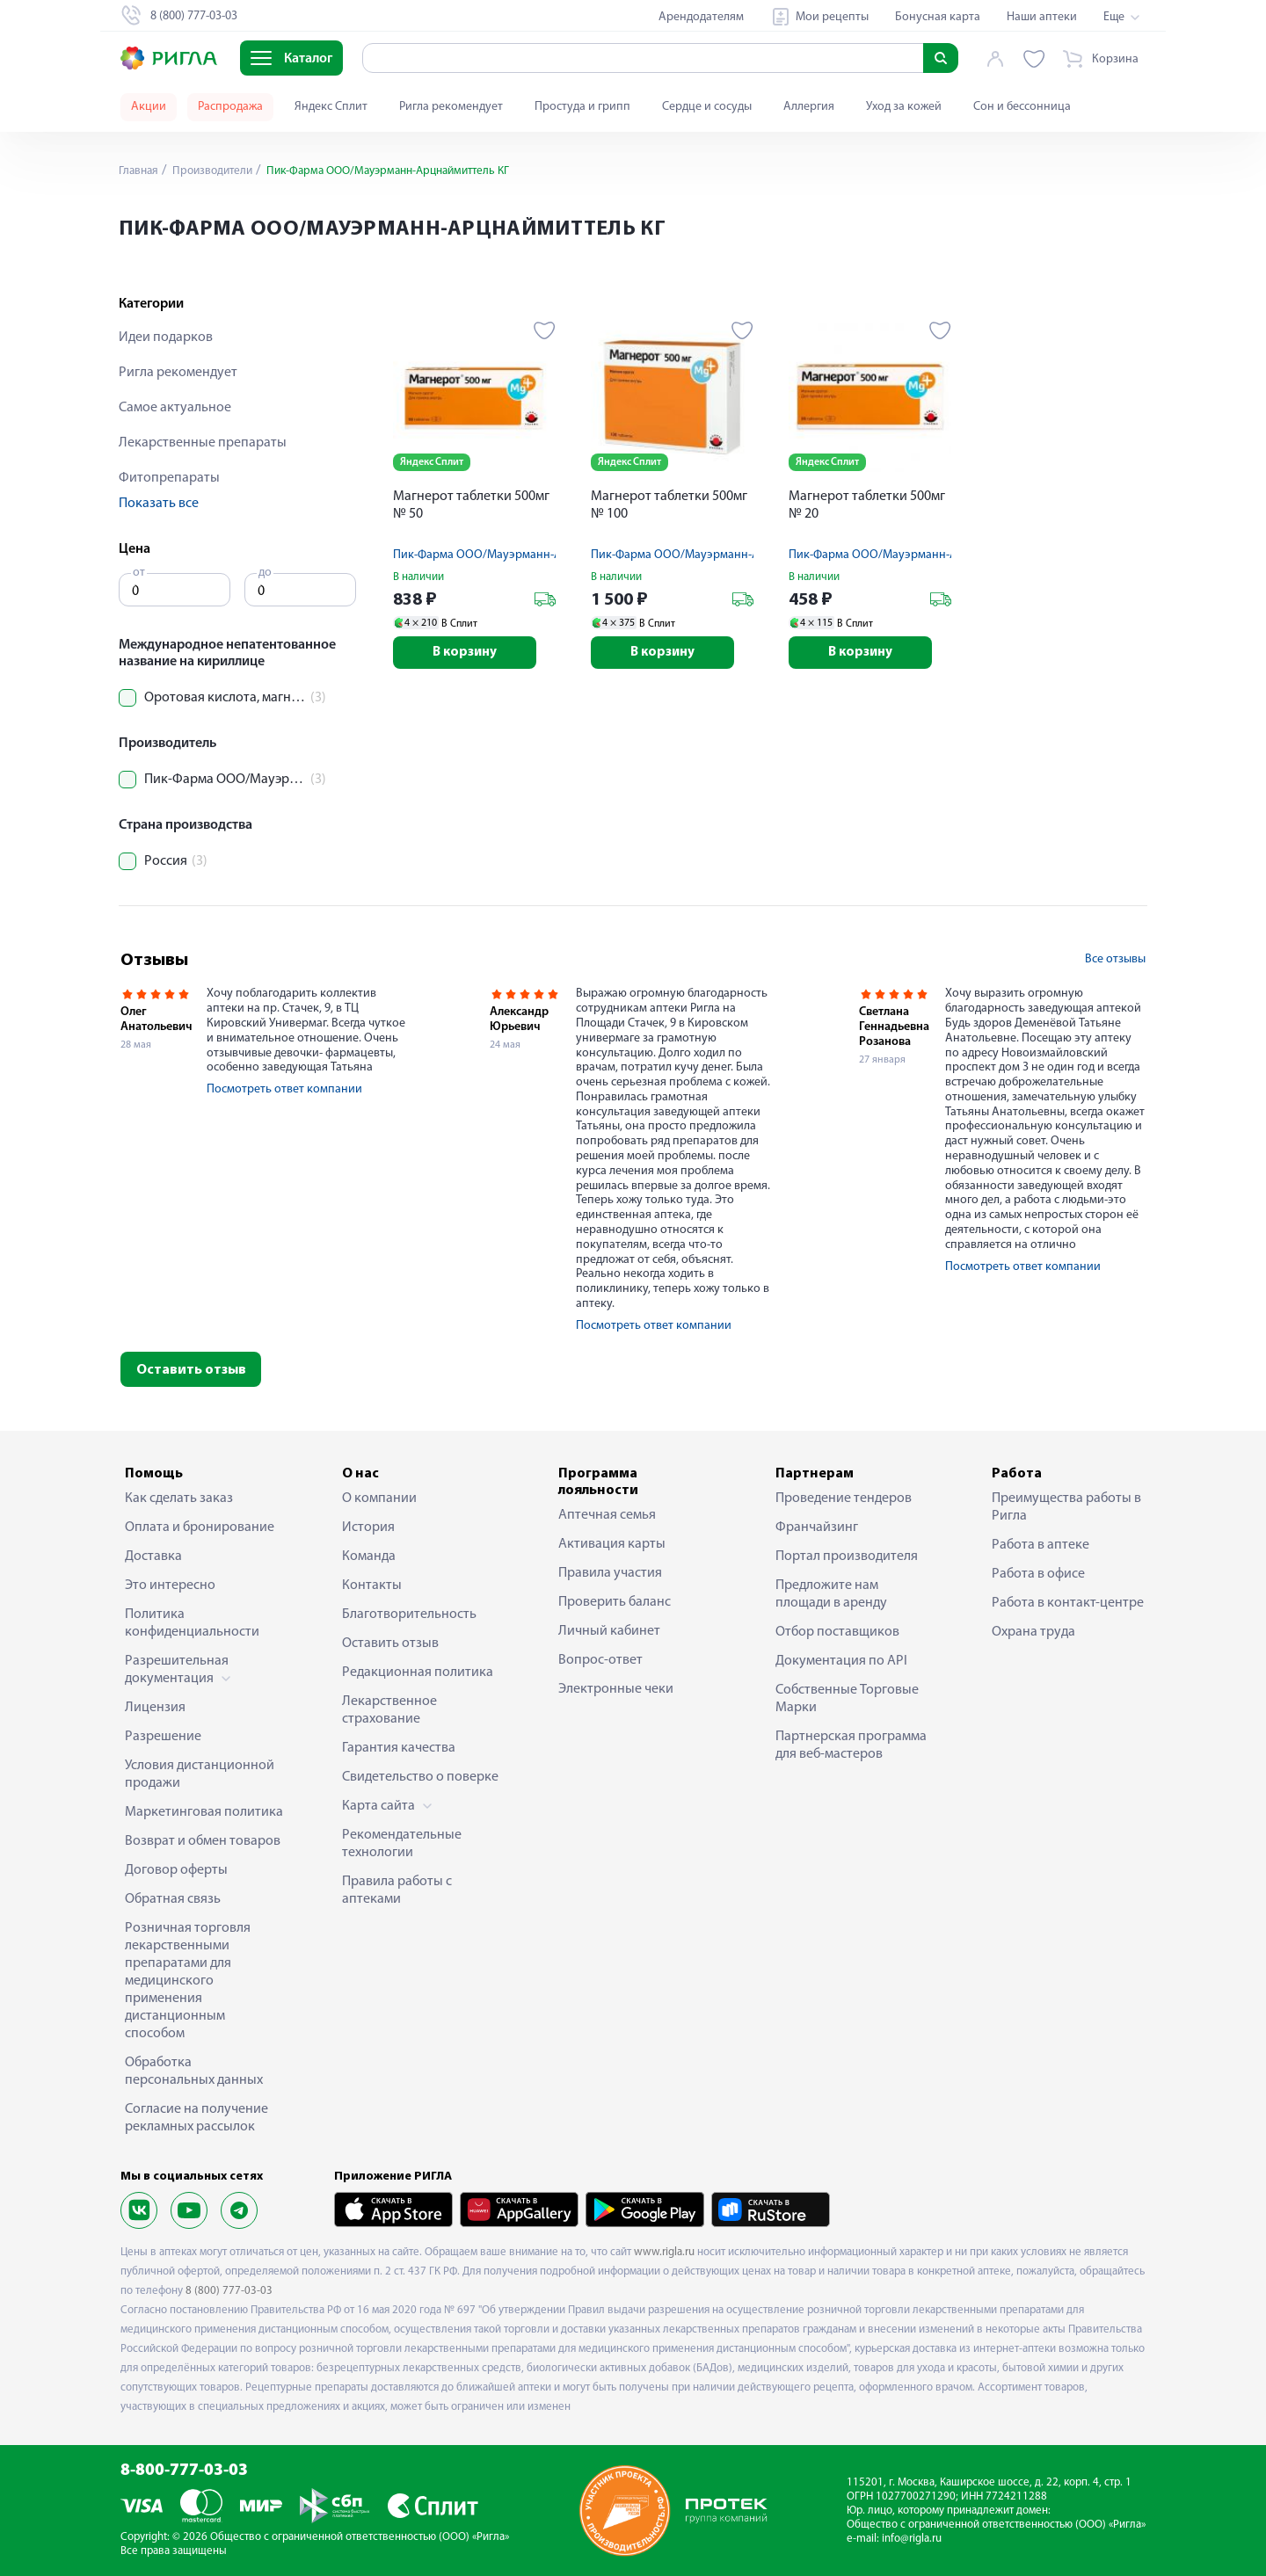 The height and width of the screenshot is (2576, 1266). Describe the element at coordinates (612, 1544) in the screenshot. I see `Активация карты` at that location.